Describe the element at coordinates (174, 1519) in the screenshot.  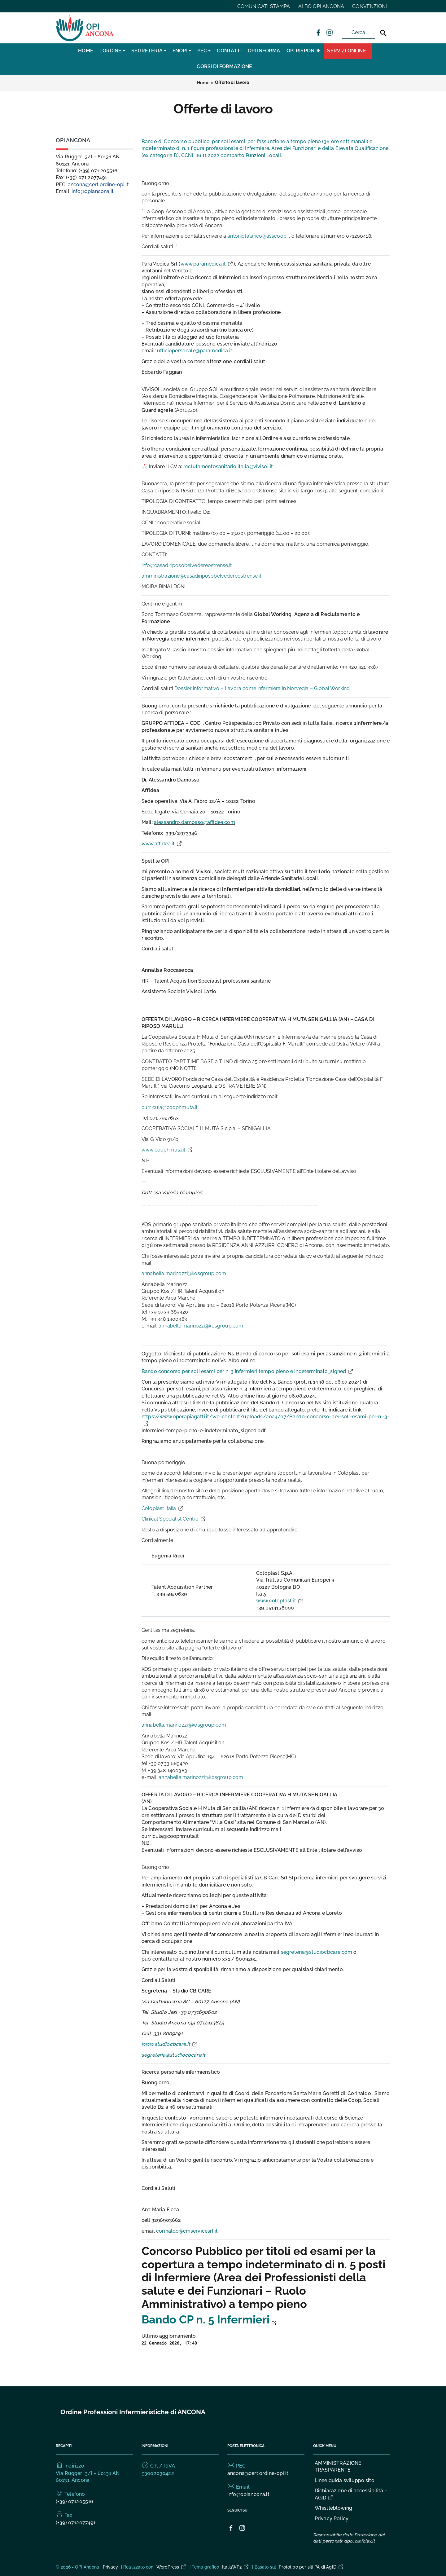
I see `Clinical Specialist Centro` at that location.